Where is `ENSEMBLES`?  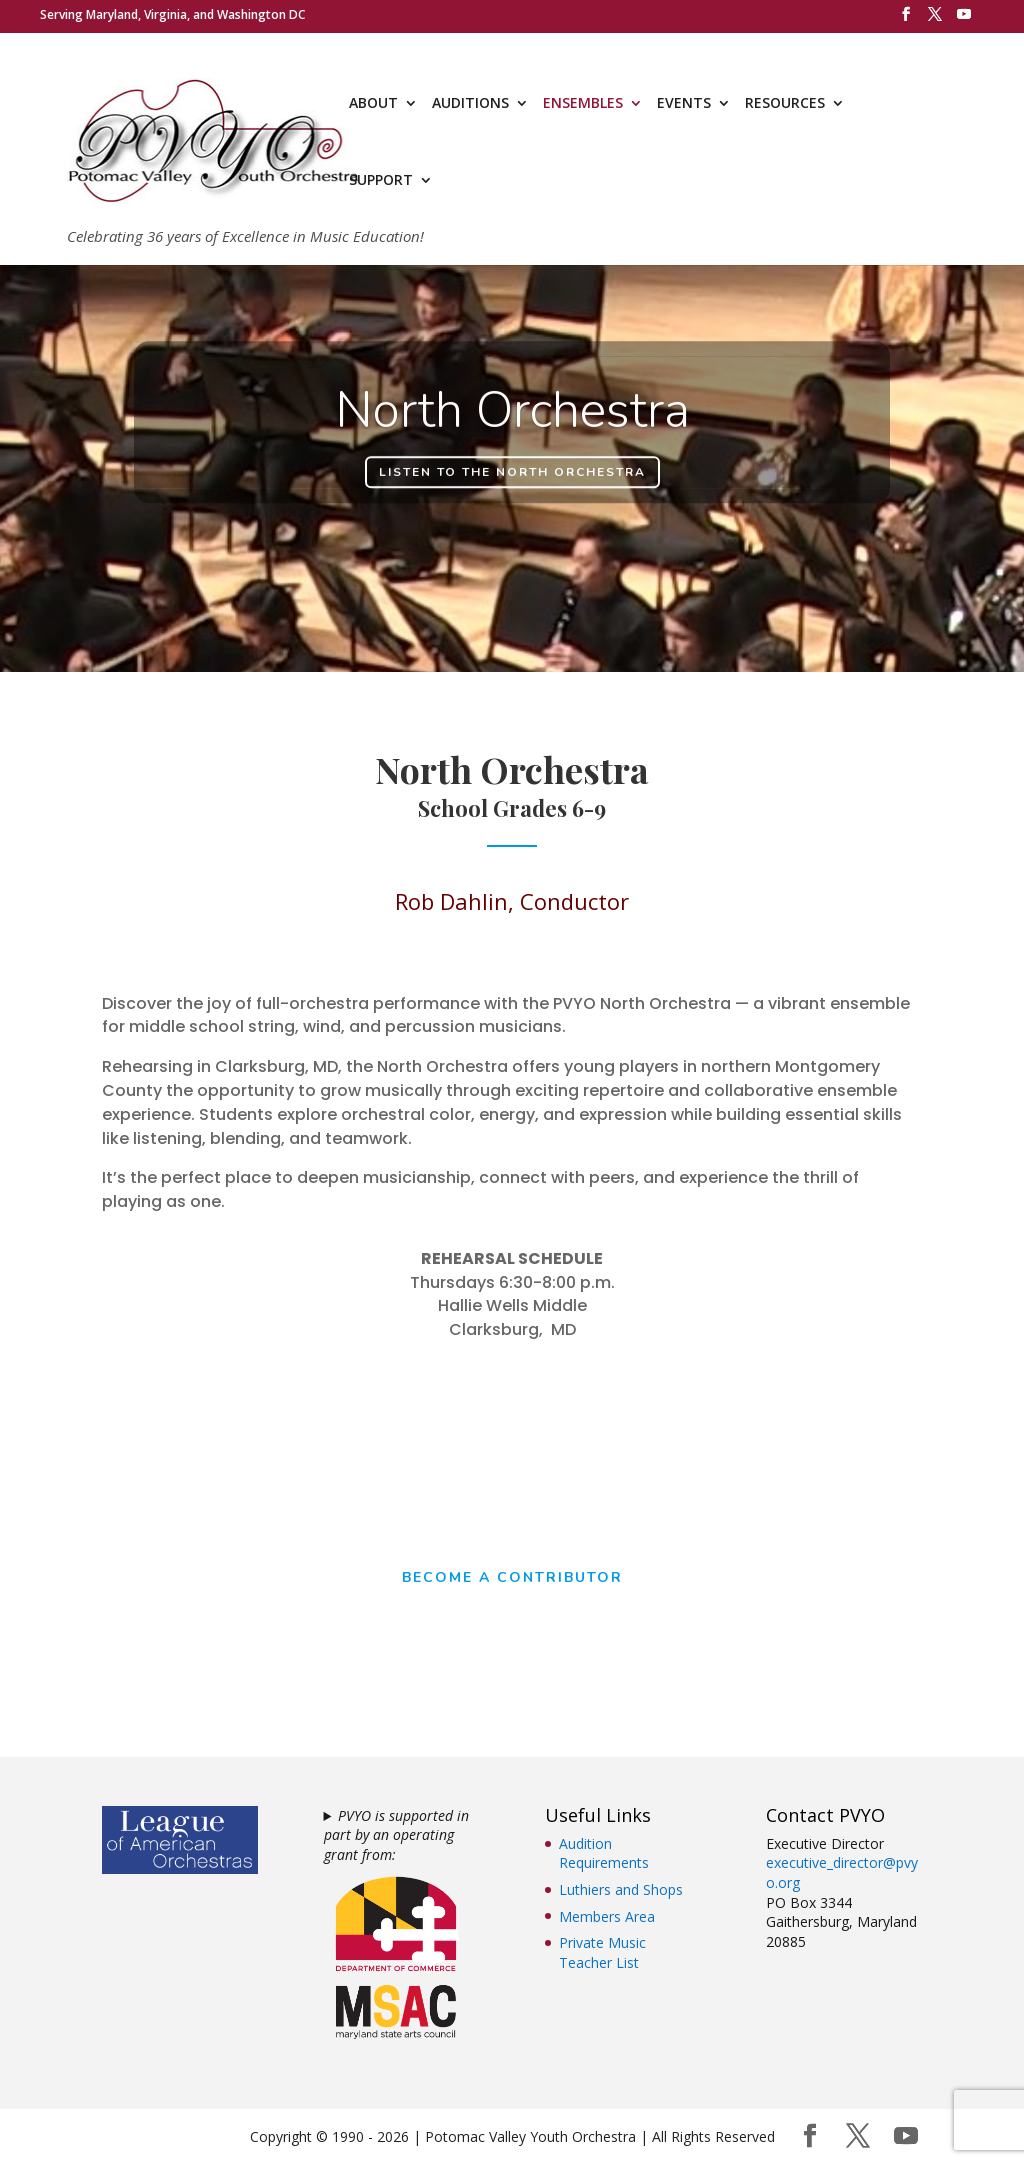 ENSEMBLES is located at coordinates (583, 104).